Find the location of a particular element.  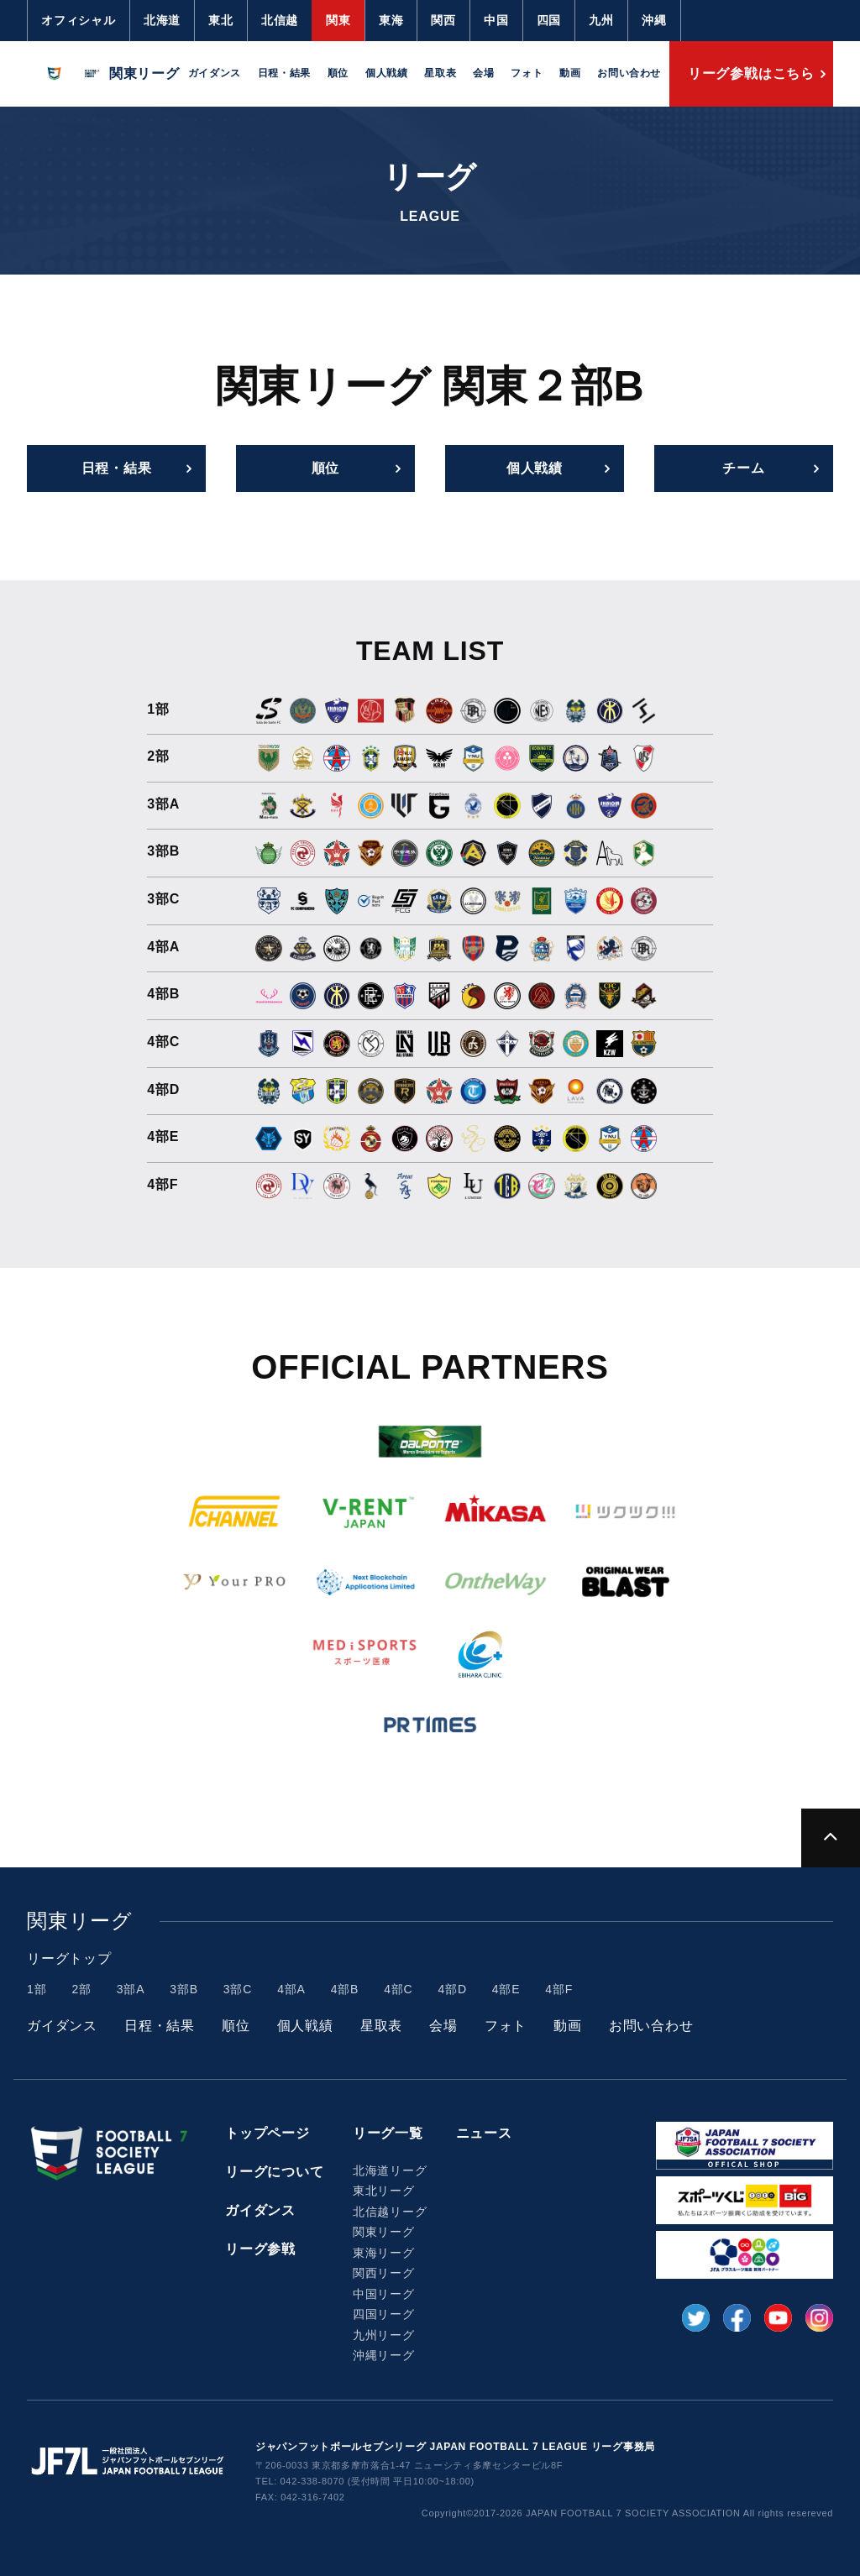

4部C is located at coordinates (398, 1989).